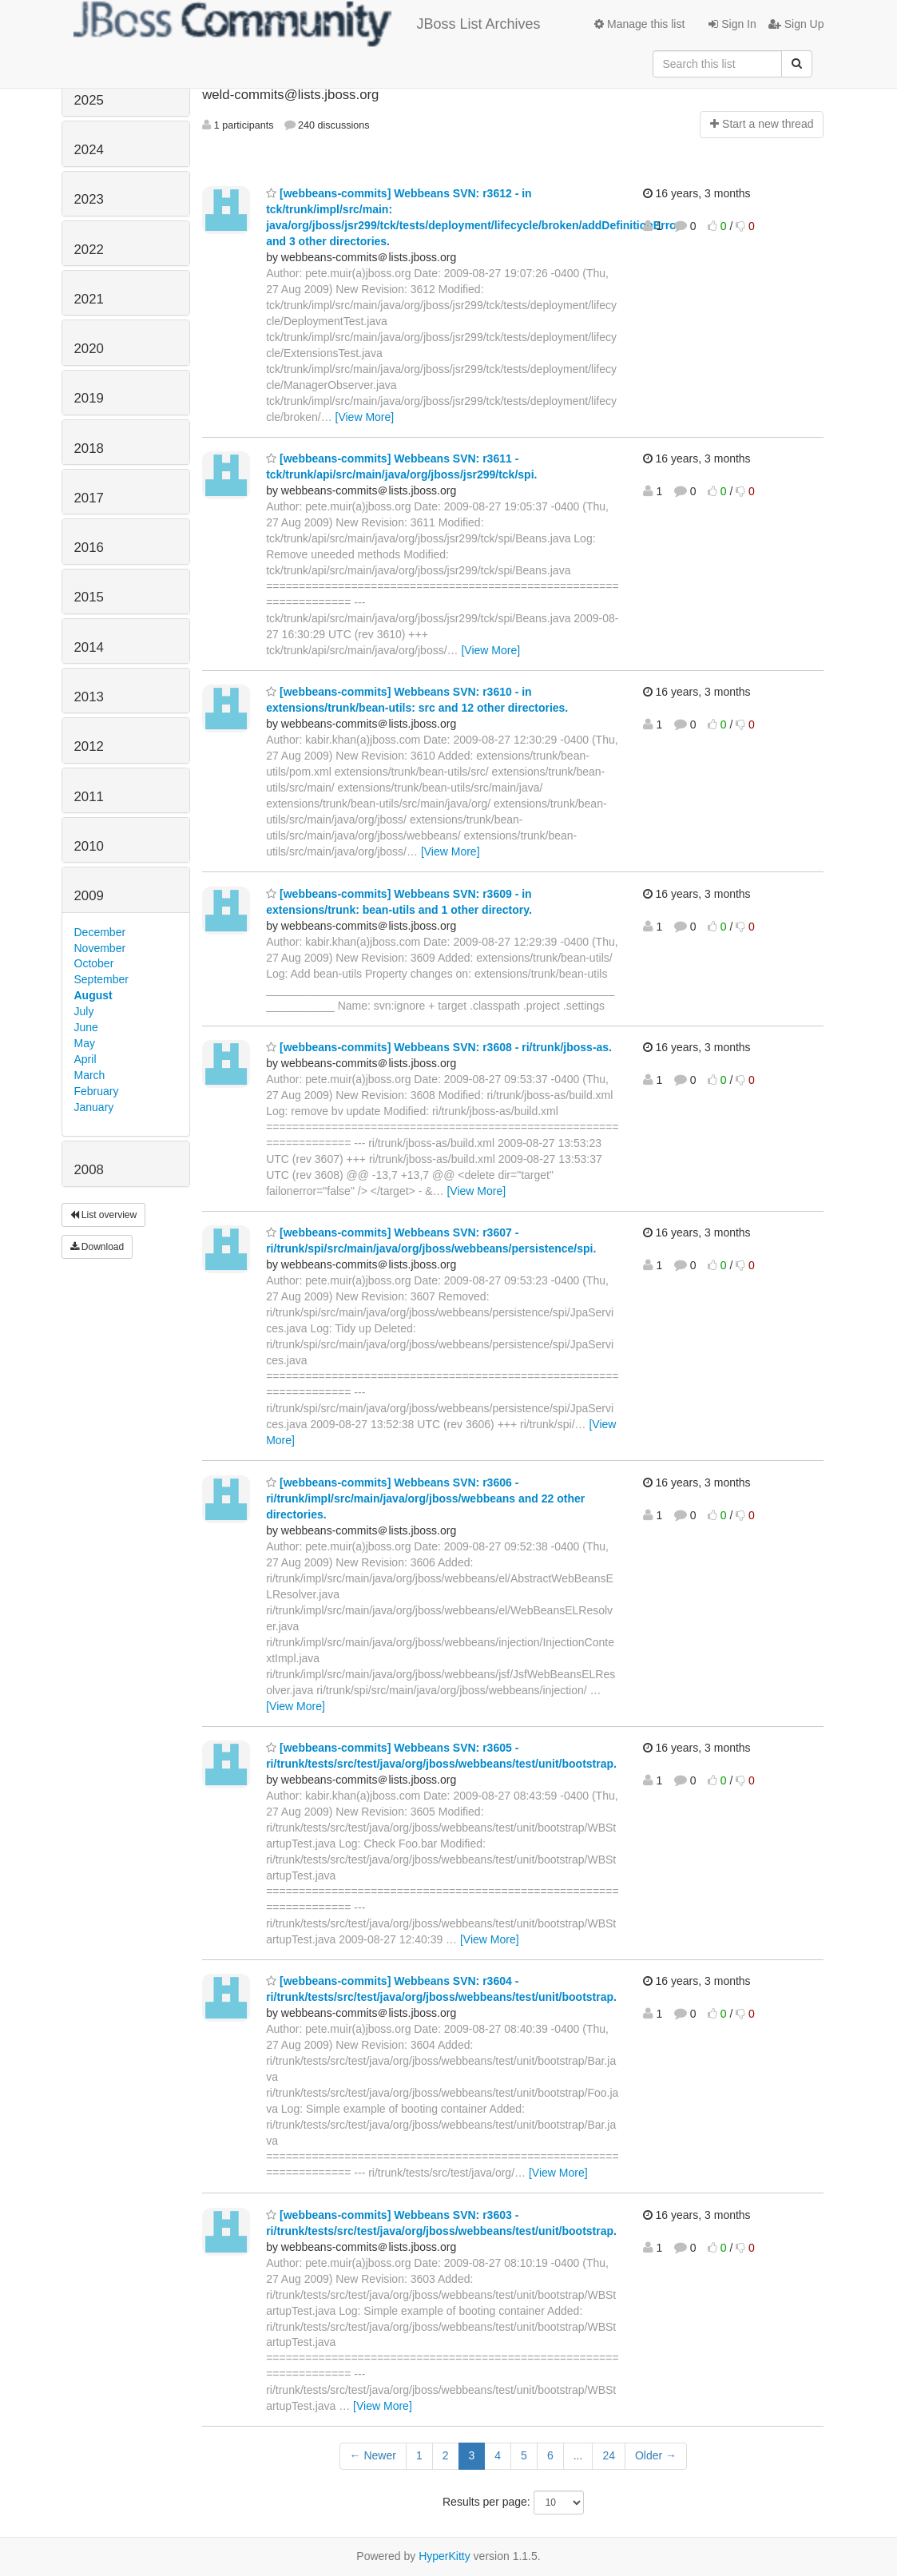 This screenshot has height=2576, width=897. What do you see at coordinates (93, 995) in the screenshot?
I see `August` at bounding box center [93, 995].